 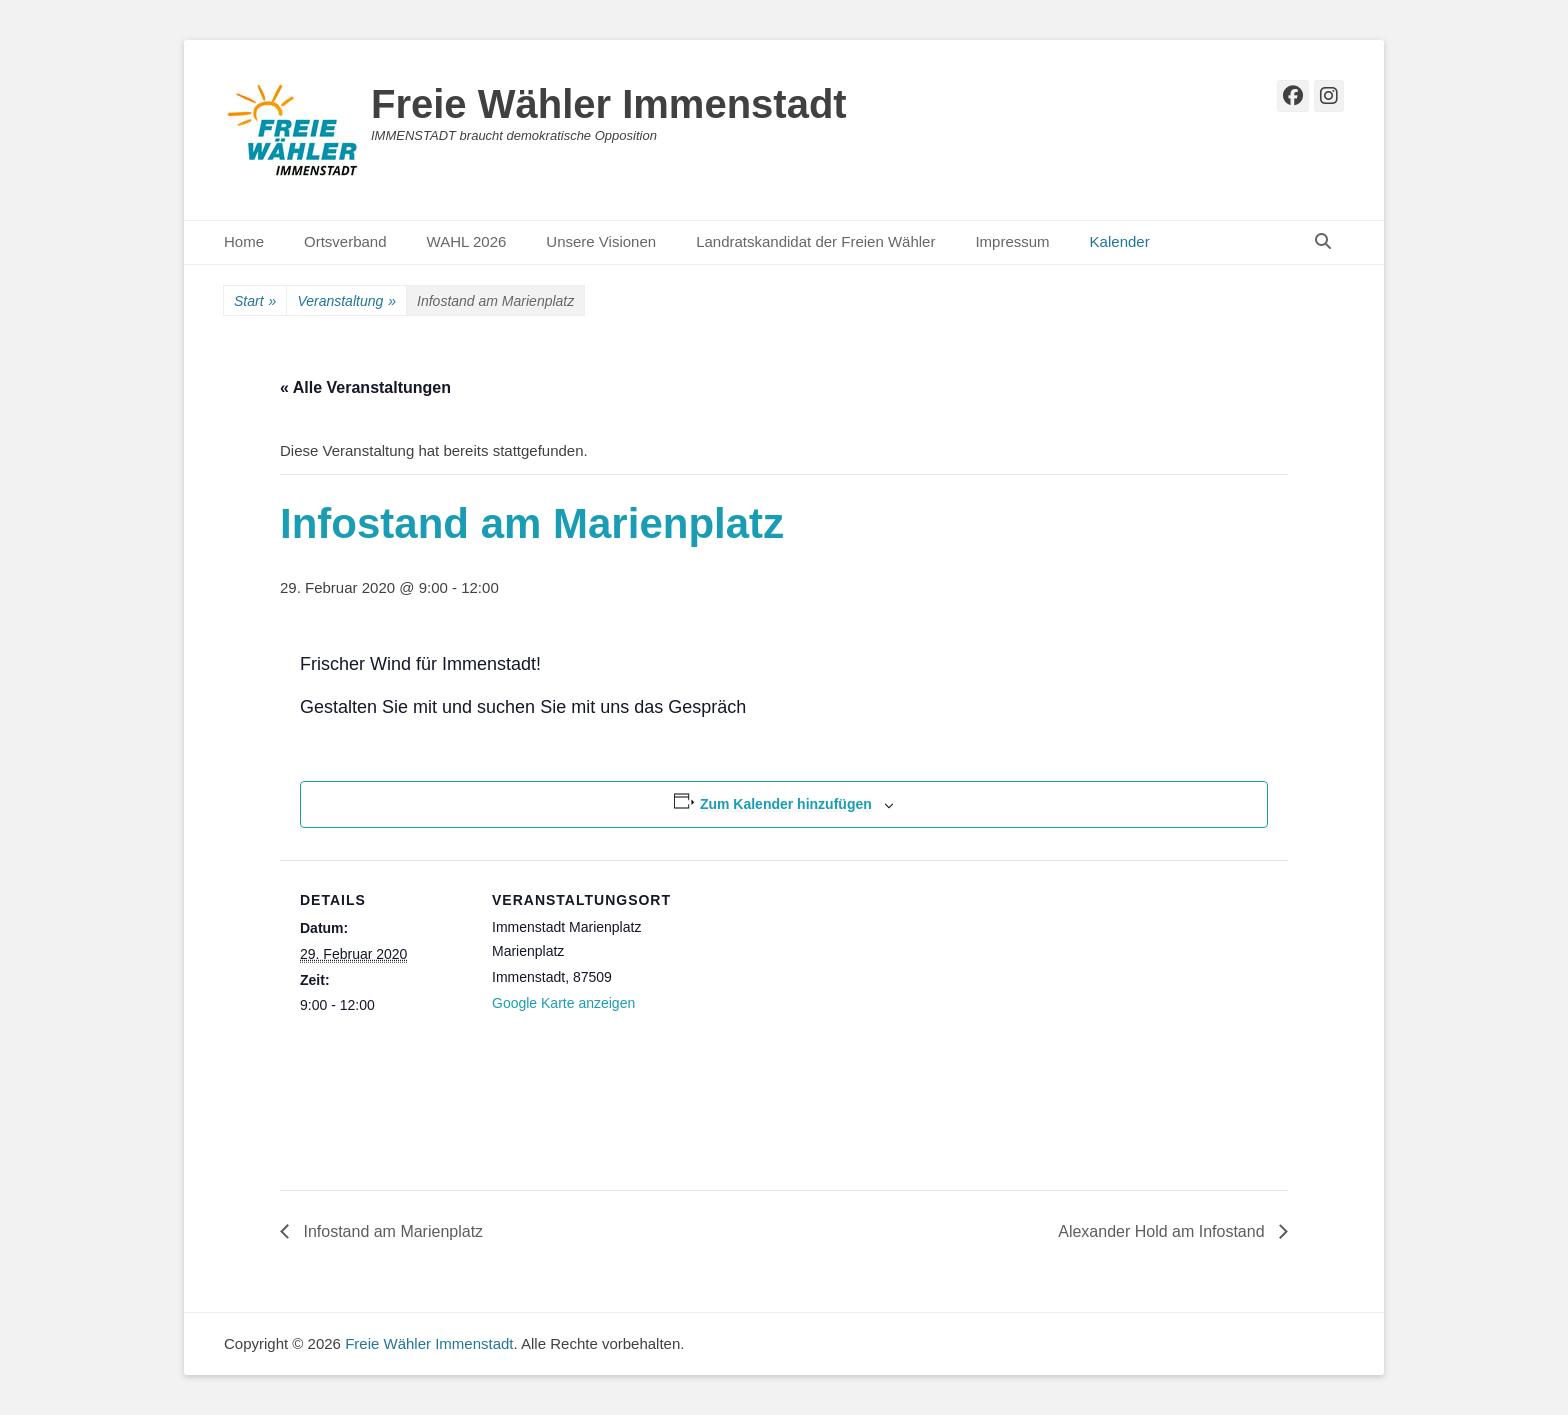 I want to click on Kalender, so click(x=1120, y=241).